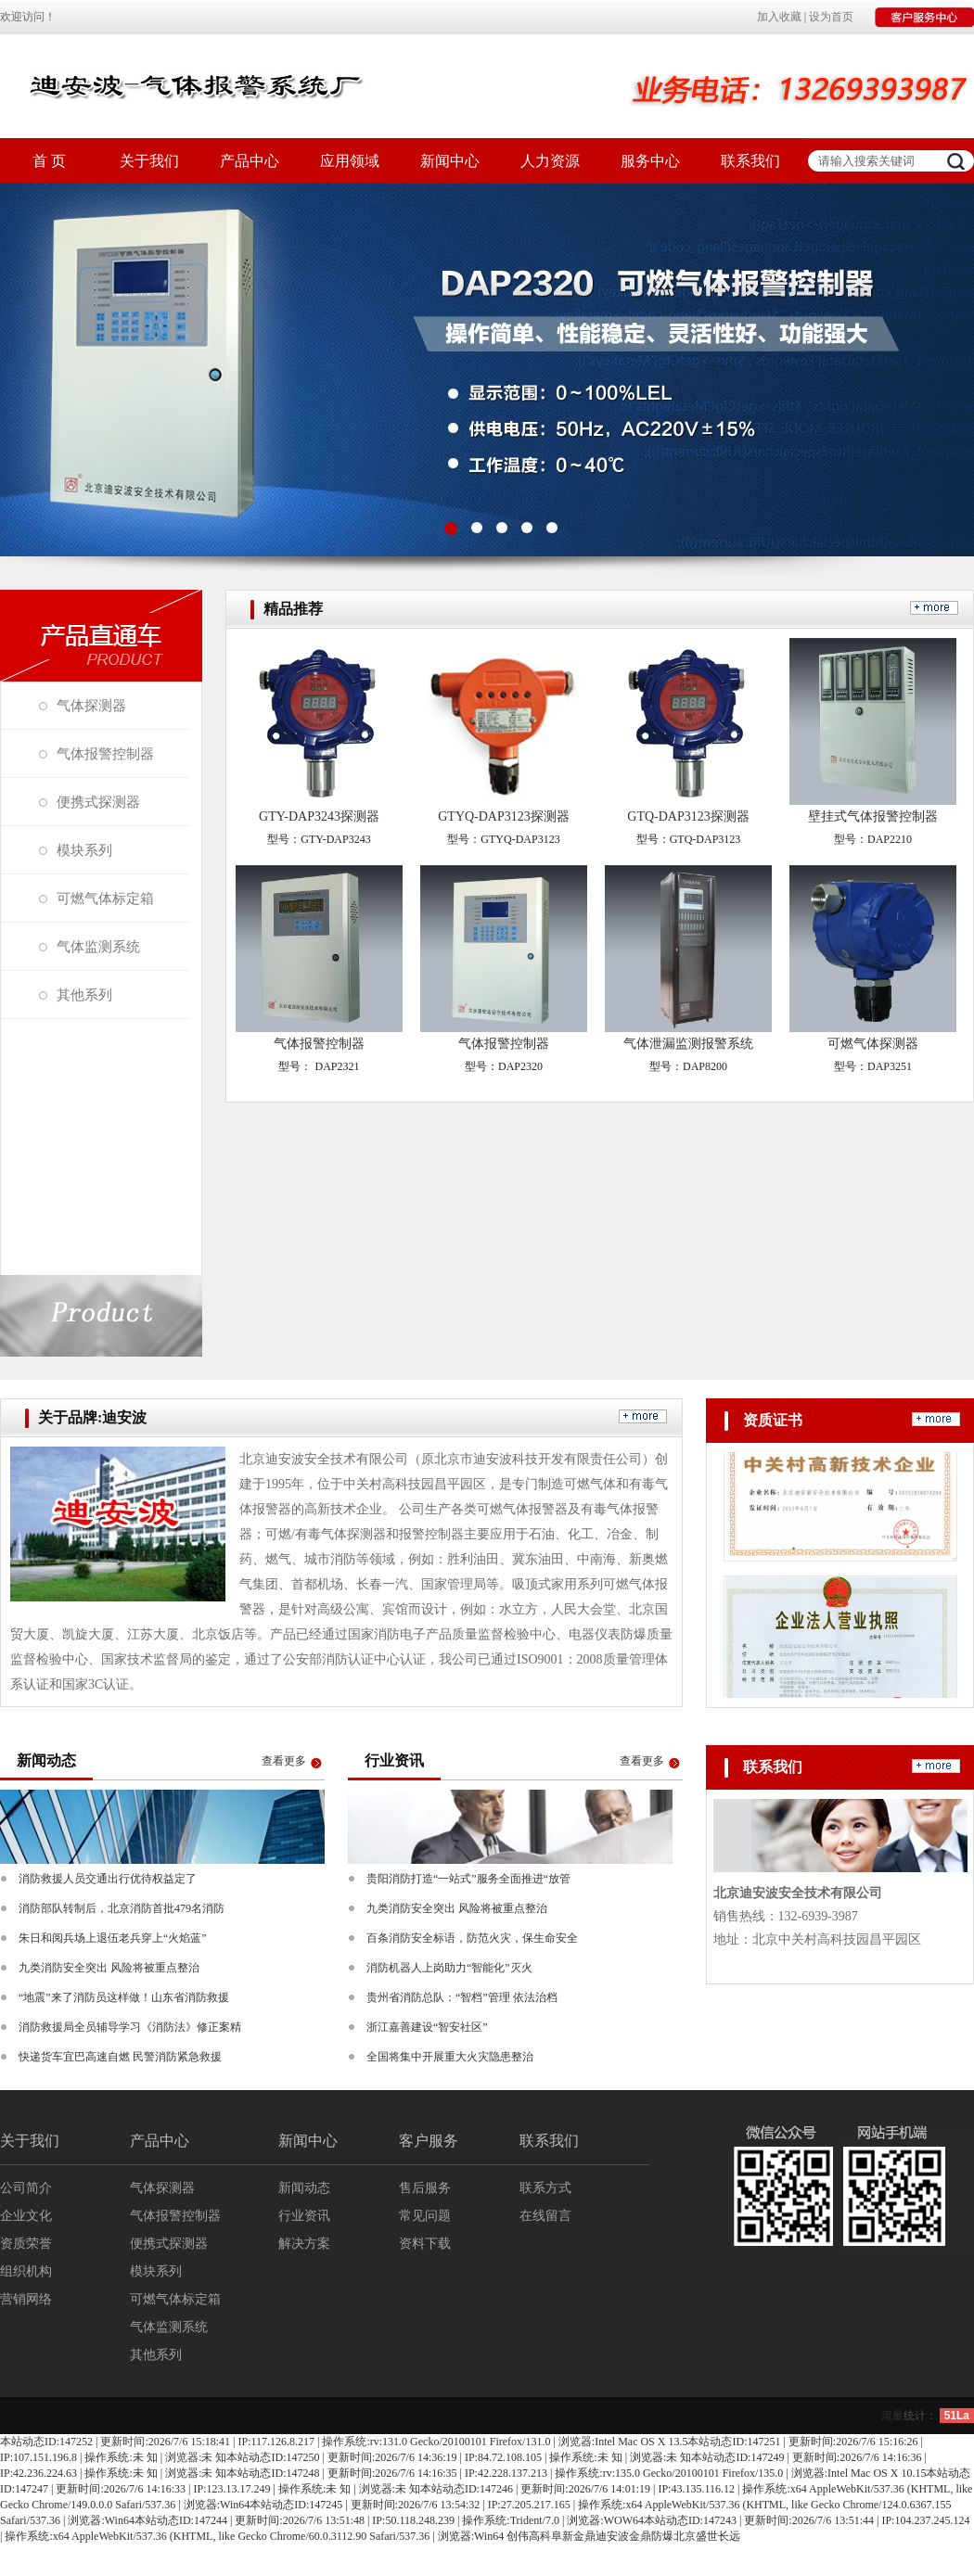 The height and width of the screenshot is (2576, 974). Describe the element at coordinates (249, 161) in the screenshot. I see `产品中心` at that location.